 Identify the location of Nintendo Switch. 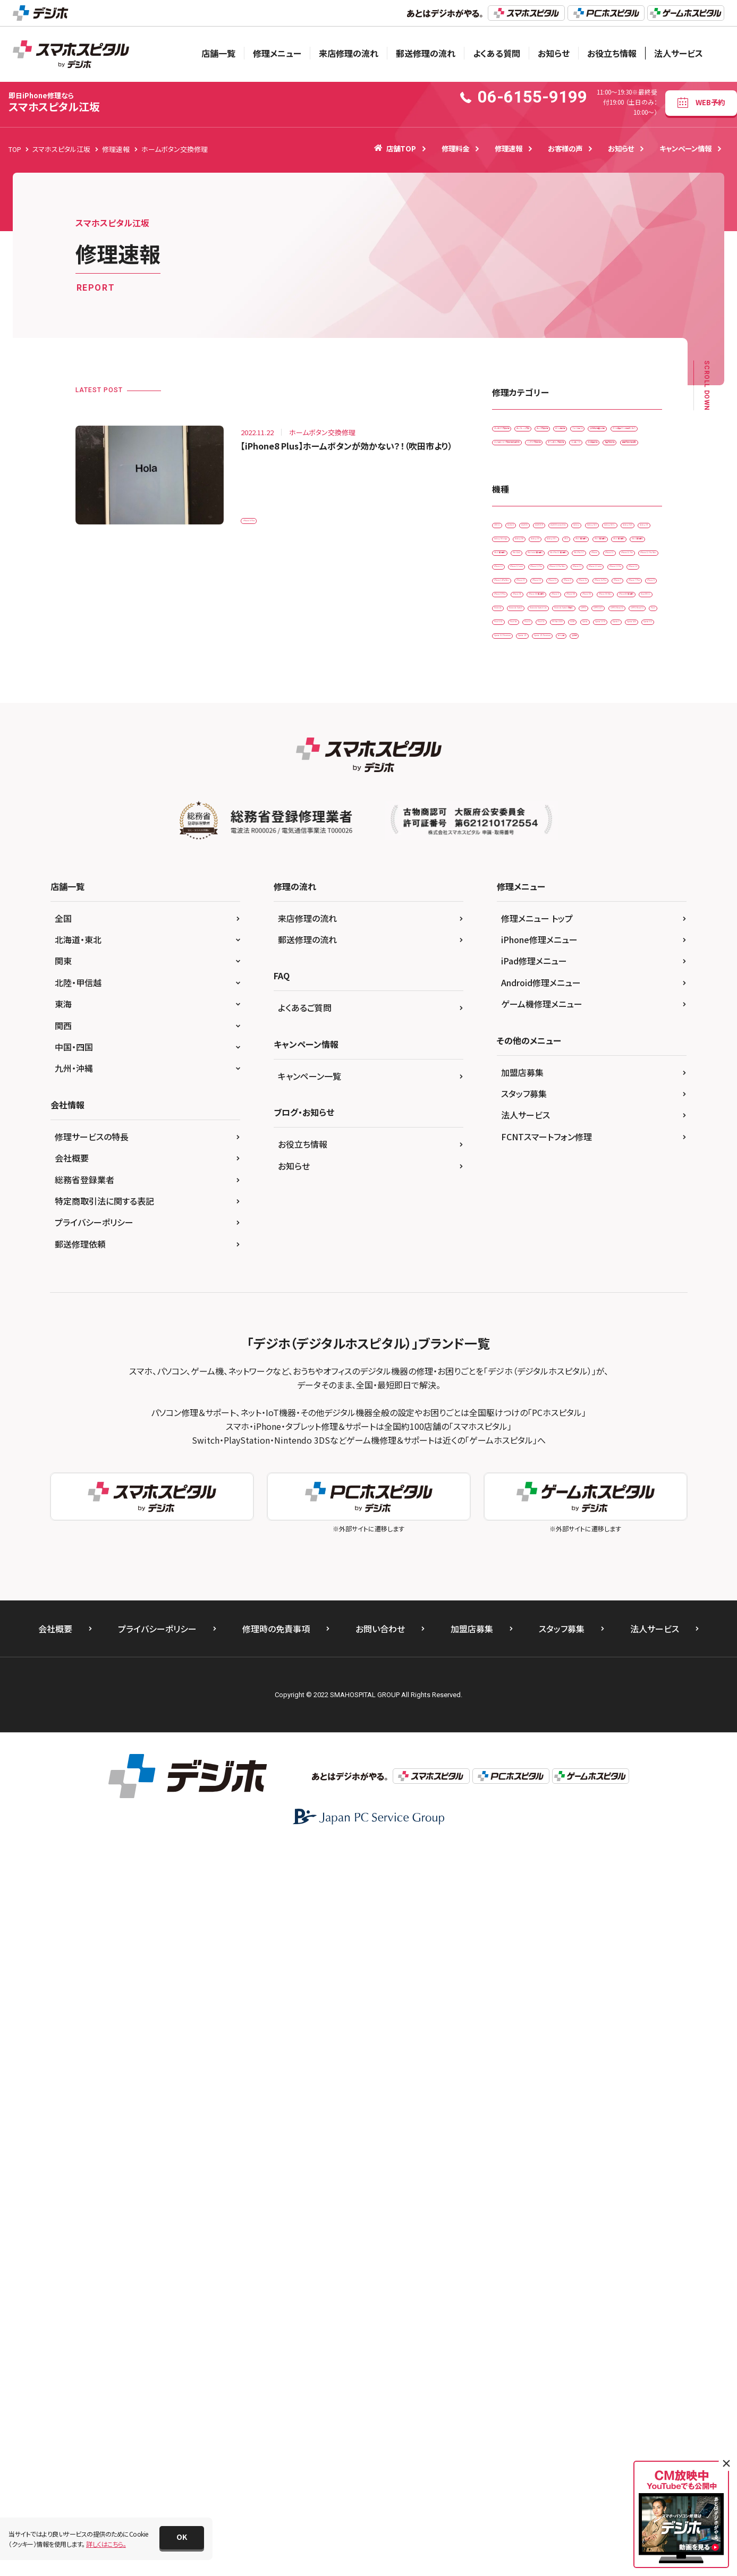
(570, 1161).